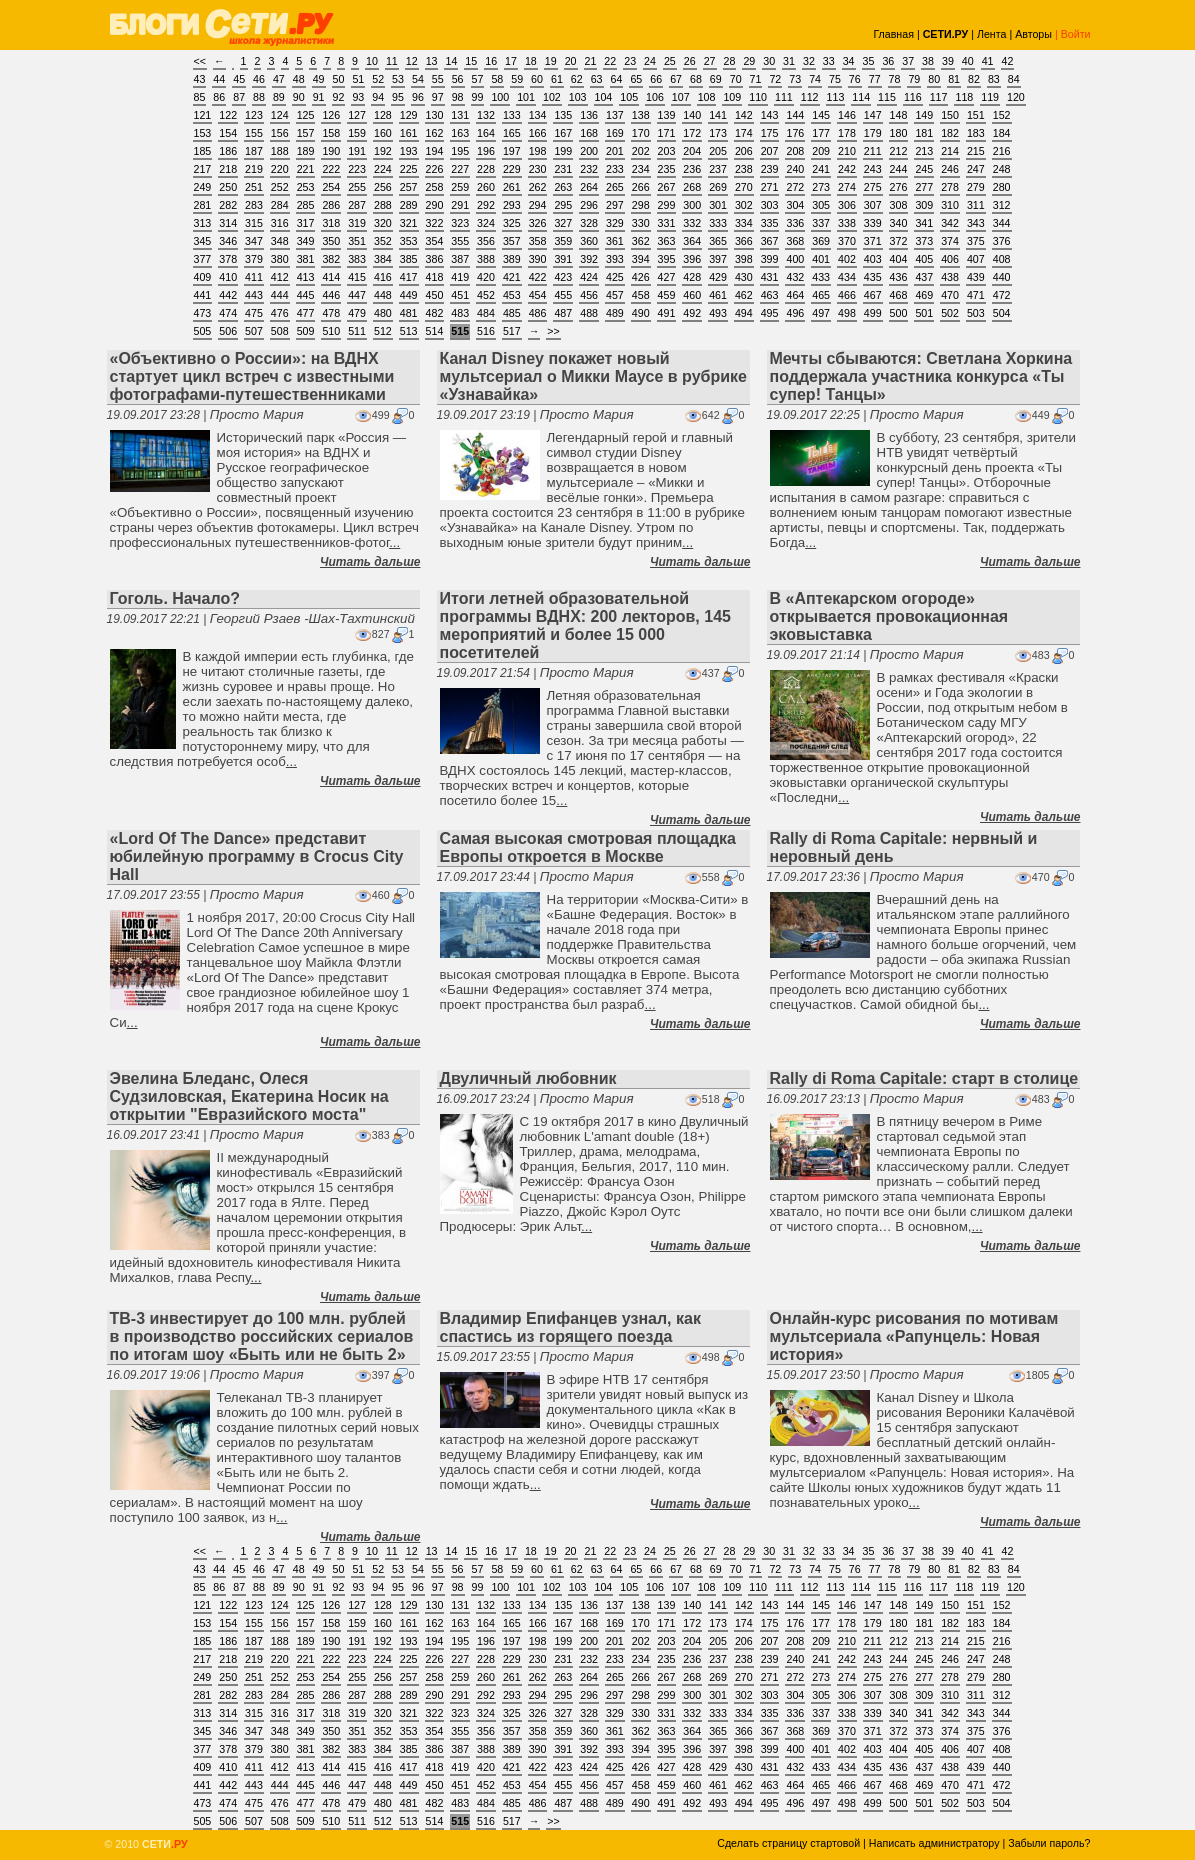  I want to click on 443, so click(254, 295).